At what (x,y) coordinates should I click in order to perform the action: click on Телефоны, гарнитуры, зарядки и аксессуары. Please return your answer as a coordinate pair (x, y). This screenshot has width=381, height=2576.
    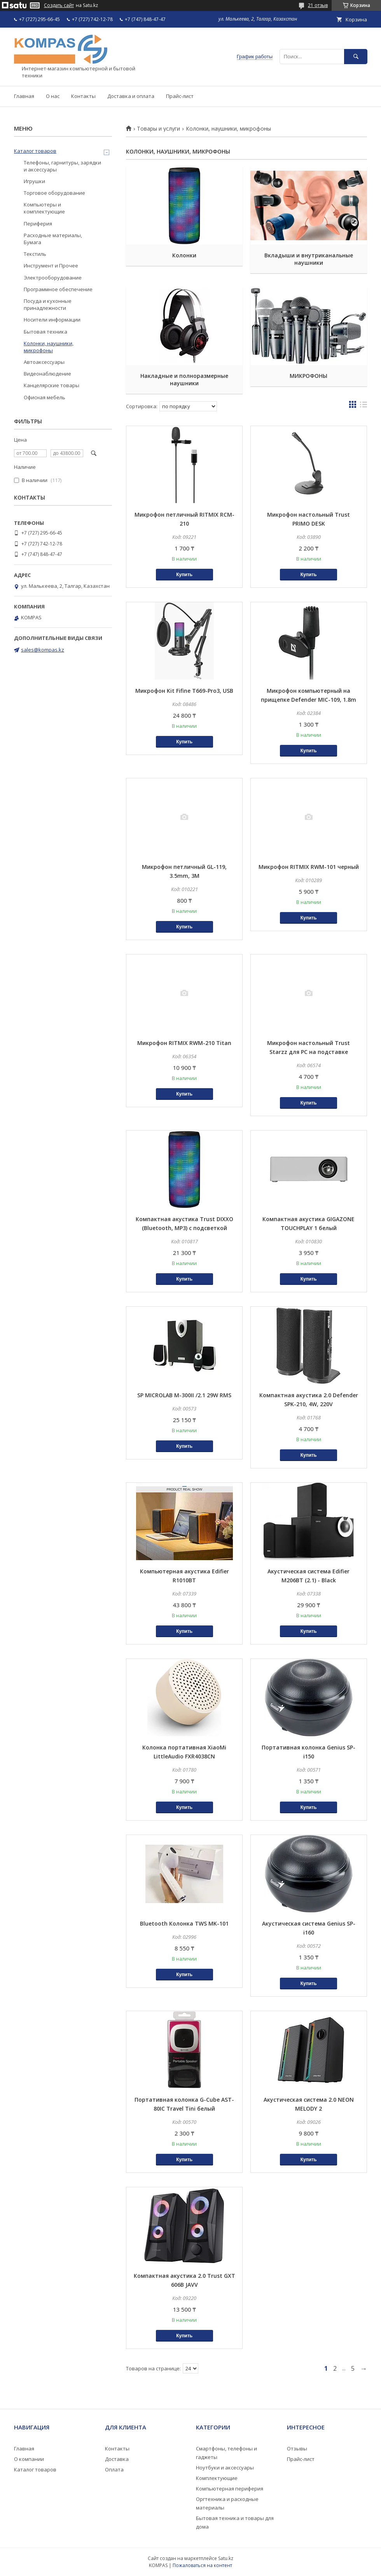
    Looking at the image, I should click on (62, 166).